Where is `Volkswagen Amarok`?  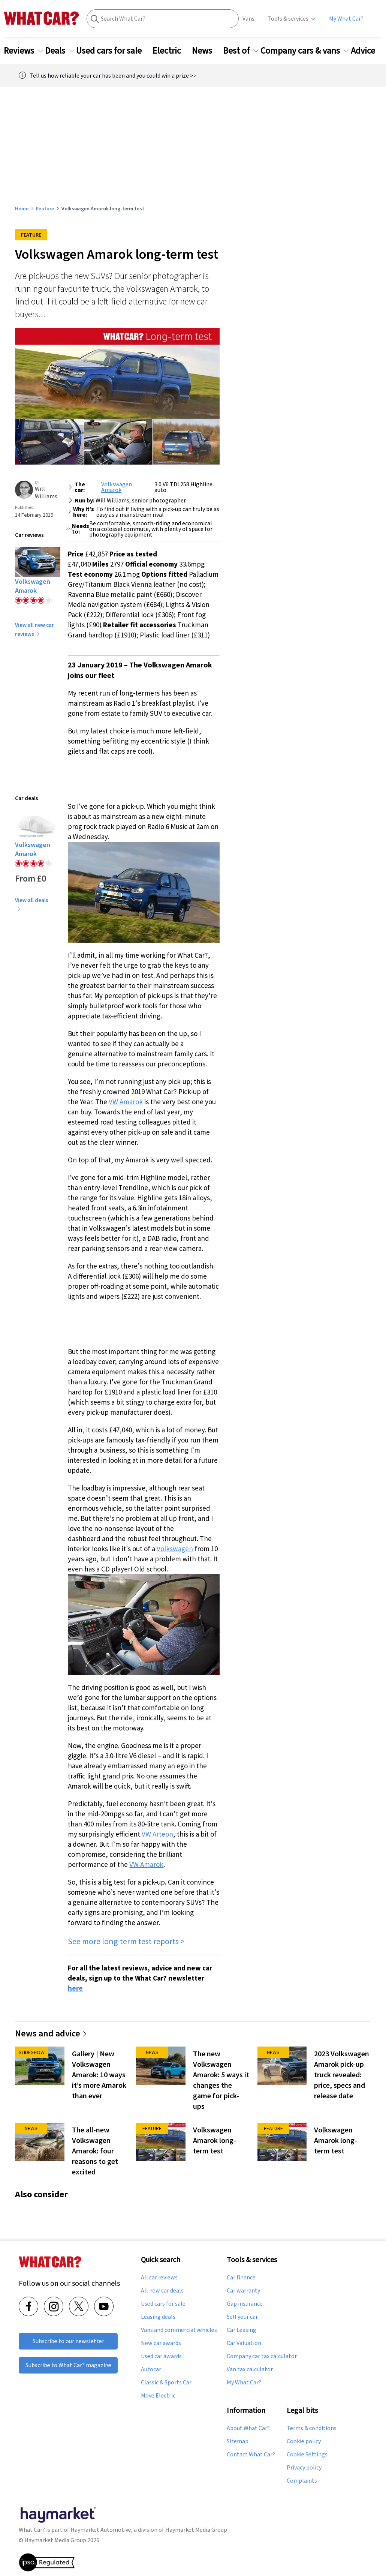 Volkswagen Amarok is located at coordinates (116, 486).